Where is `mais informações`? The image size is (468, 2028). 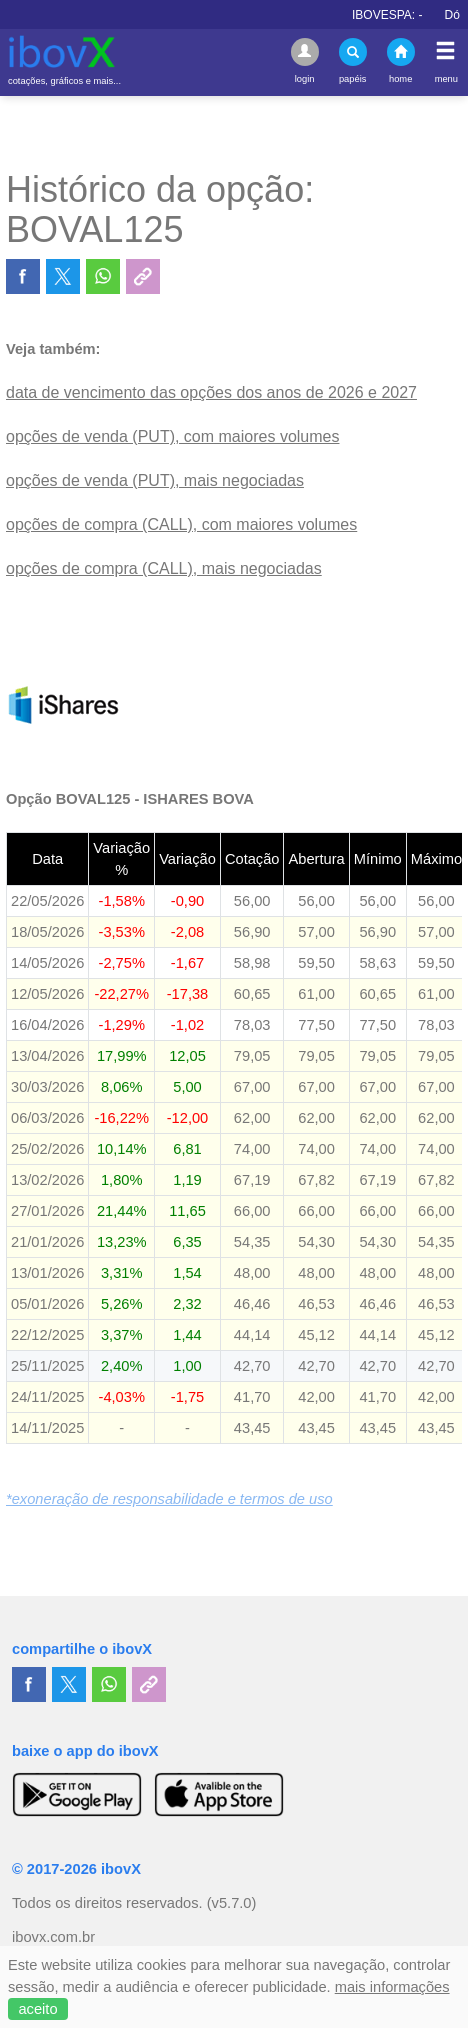 mais informações is located at coordinates (392, 1987).